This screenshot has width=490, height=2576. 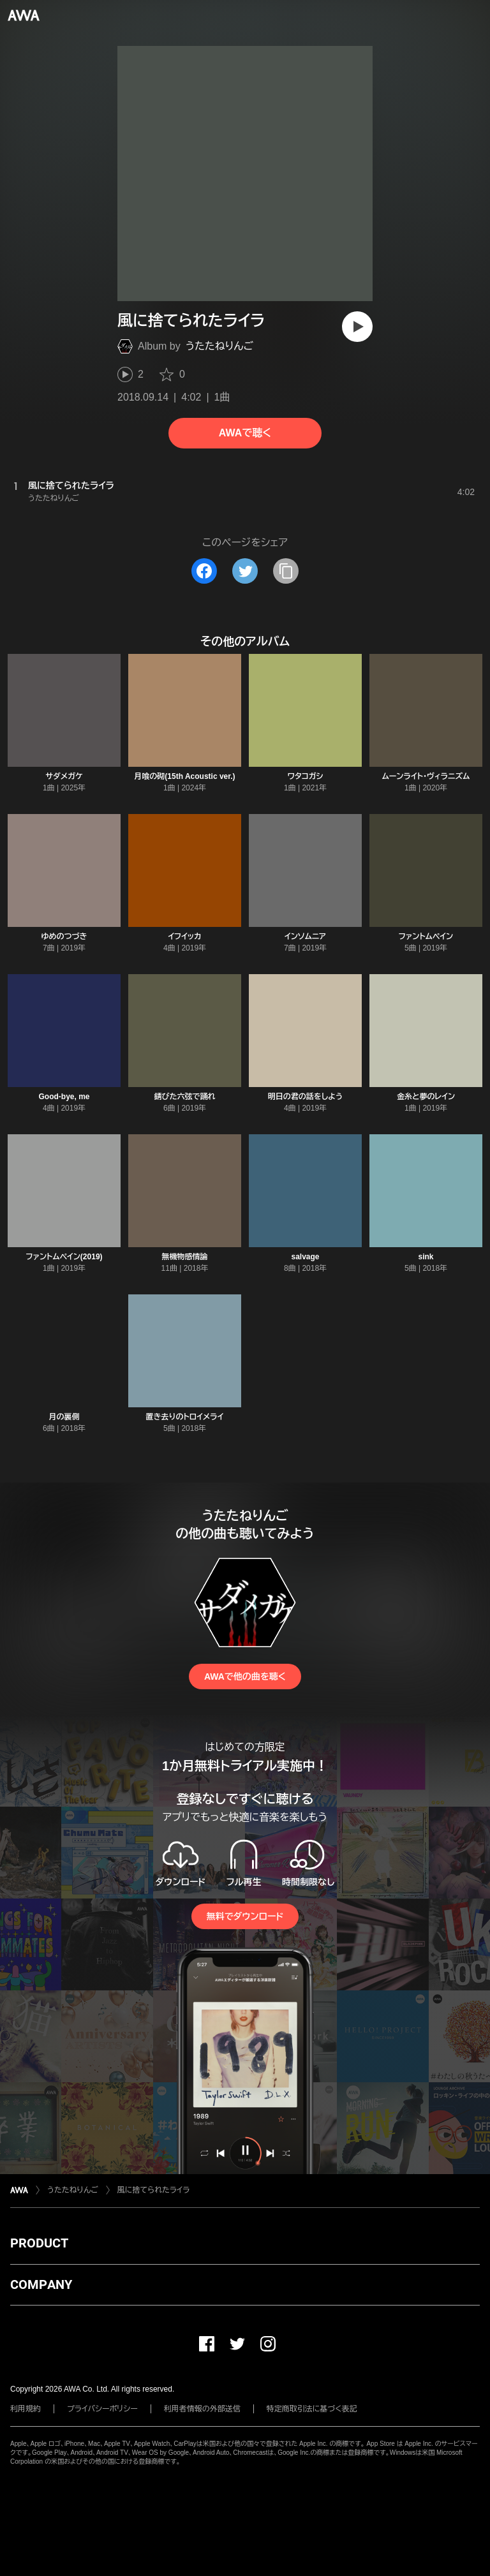 What do you see at coordinates (25, 2408) in the screenshot?
I see `利用規約` at bounding box center [25, 2408].